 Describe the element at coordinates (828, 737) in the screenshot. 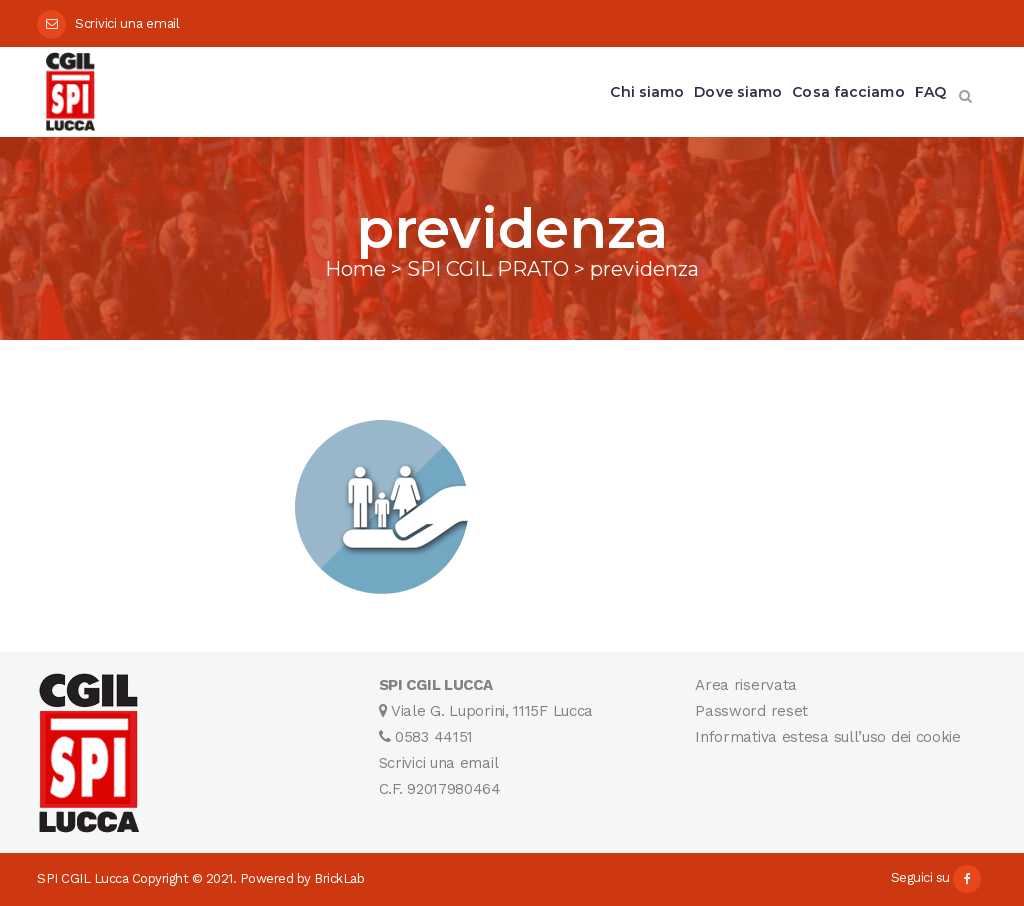

I see `Informativa estesa sull’uso dei cookie` at that location.